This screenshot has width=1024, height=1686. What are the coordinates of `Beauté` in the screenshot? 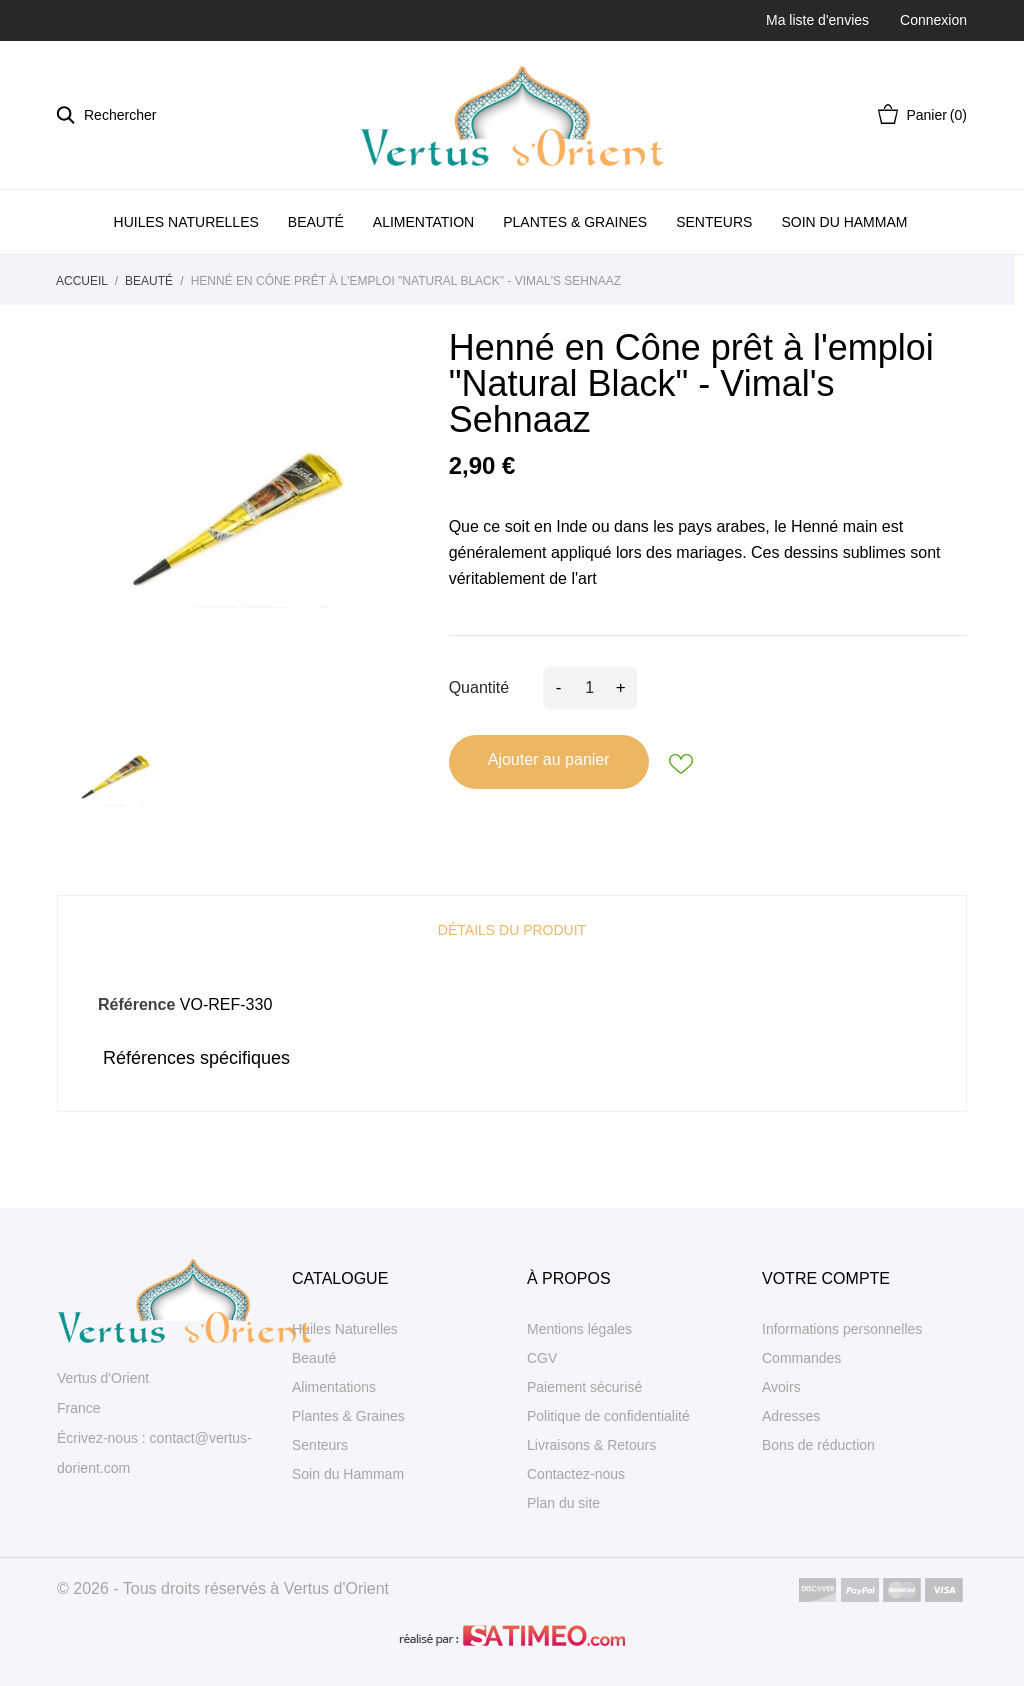 It's located at (314, 1358).